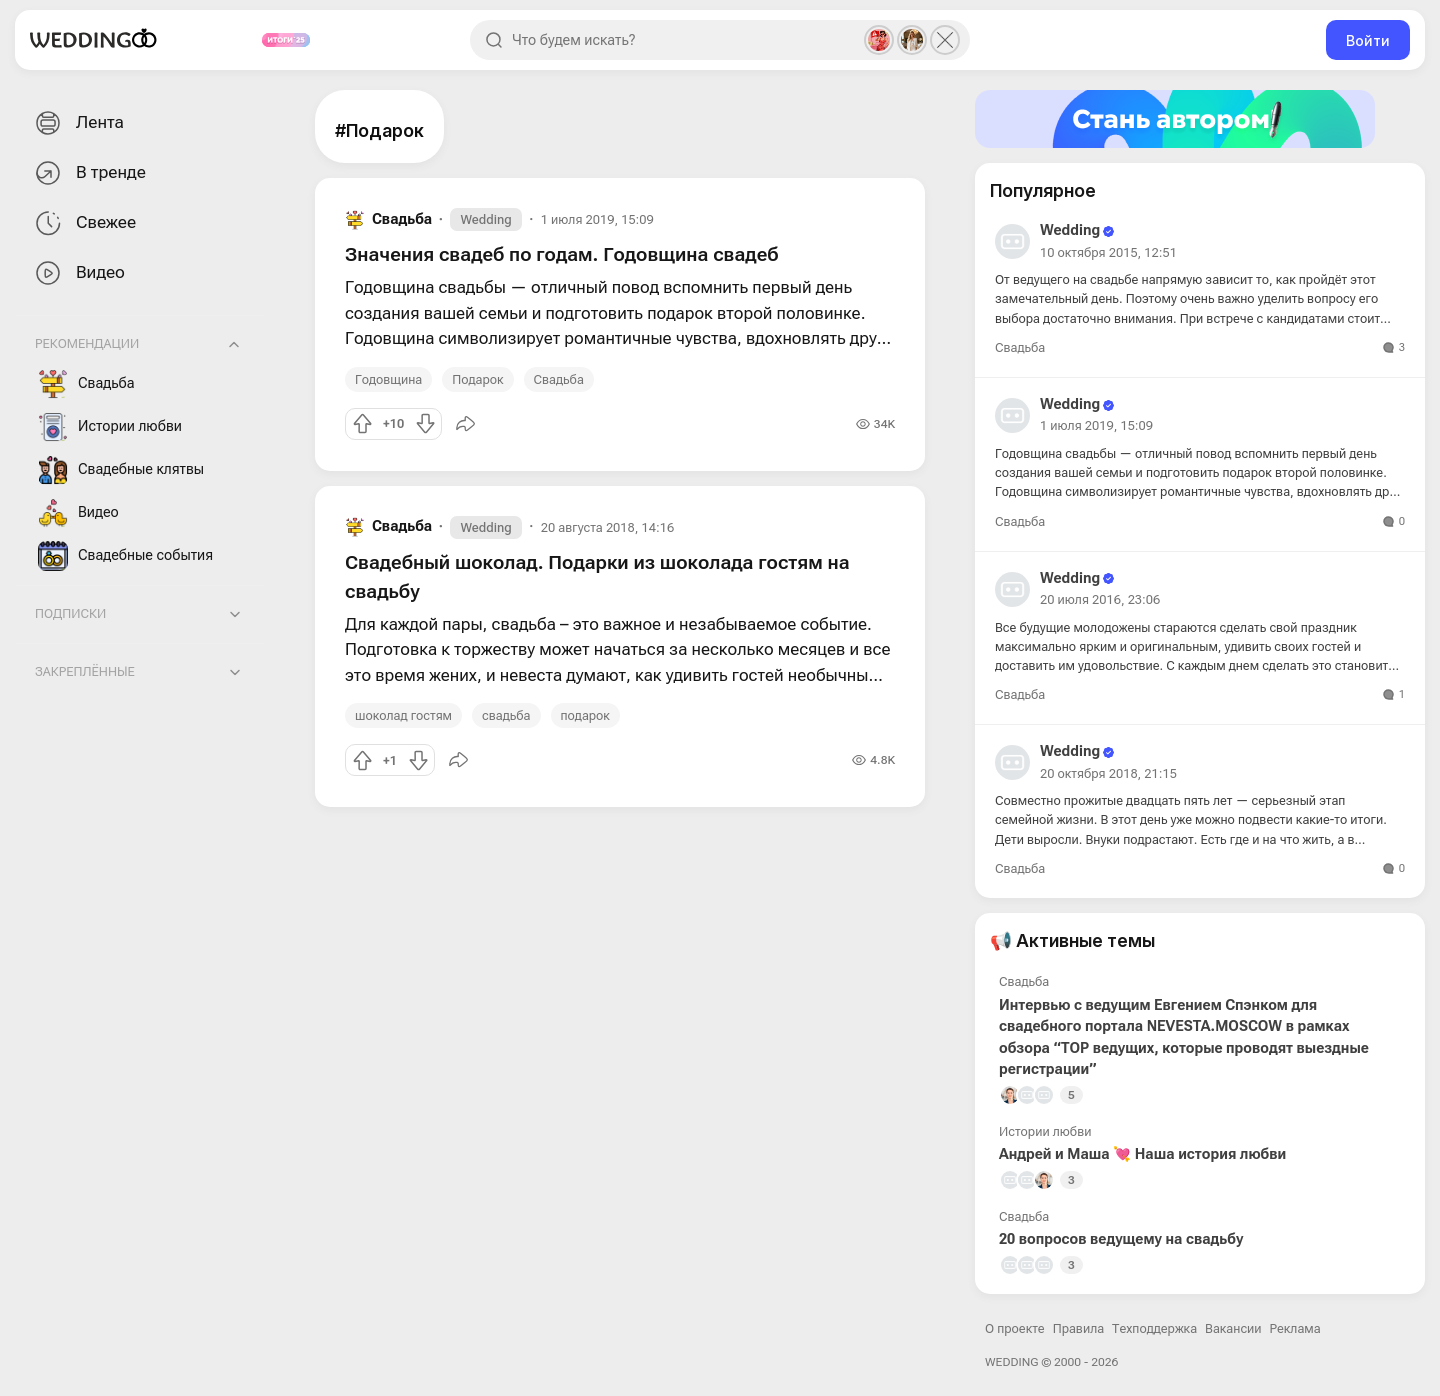 Image resolution: width=1440 pixels, height=1396 pixels. I want to click on Свежее, so click(83, 223).